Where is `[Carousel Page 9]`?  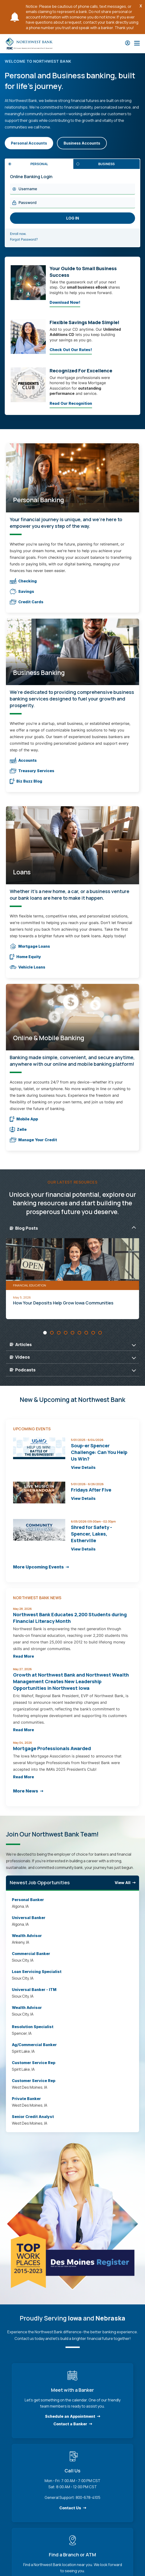
[Carousel Page 9] is located at coordinates (100, 1332).